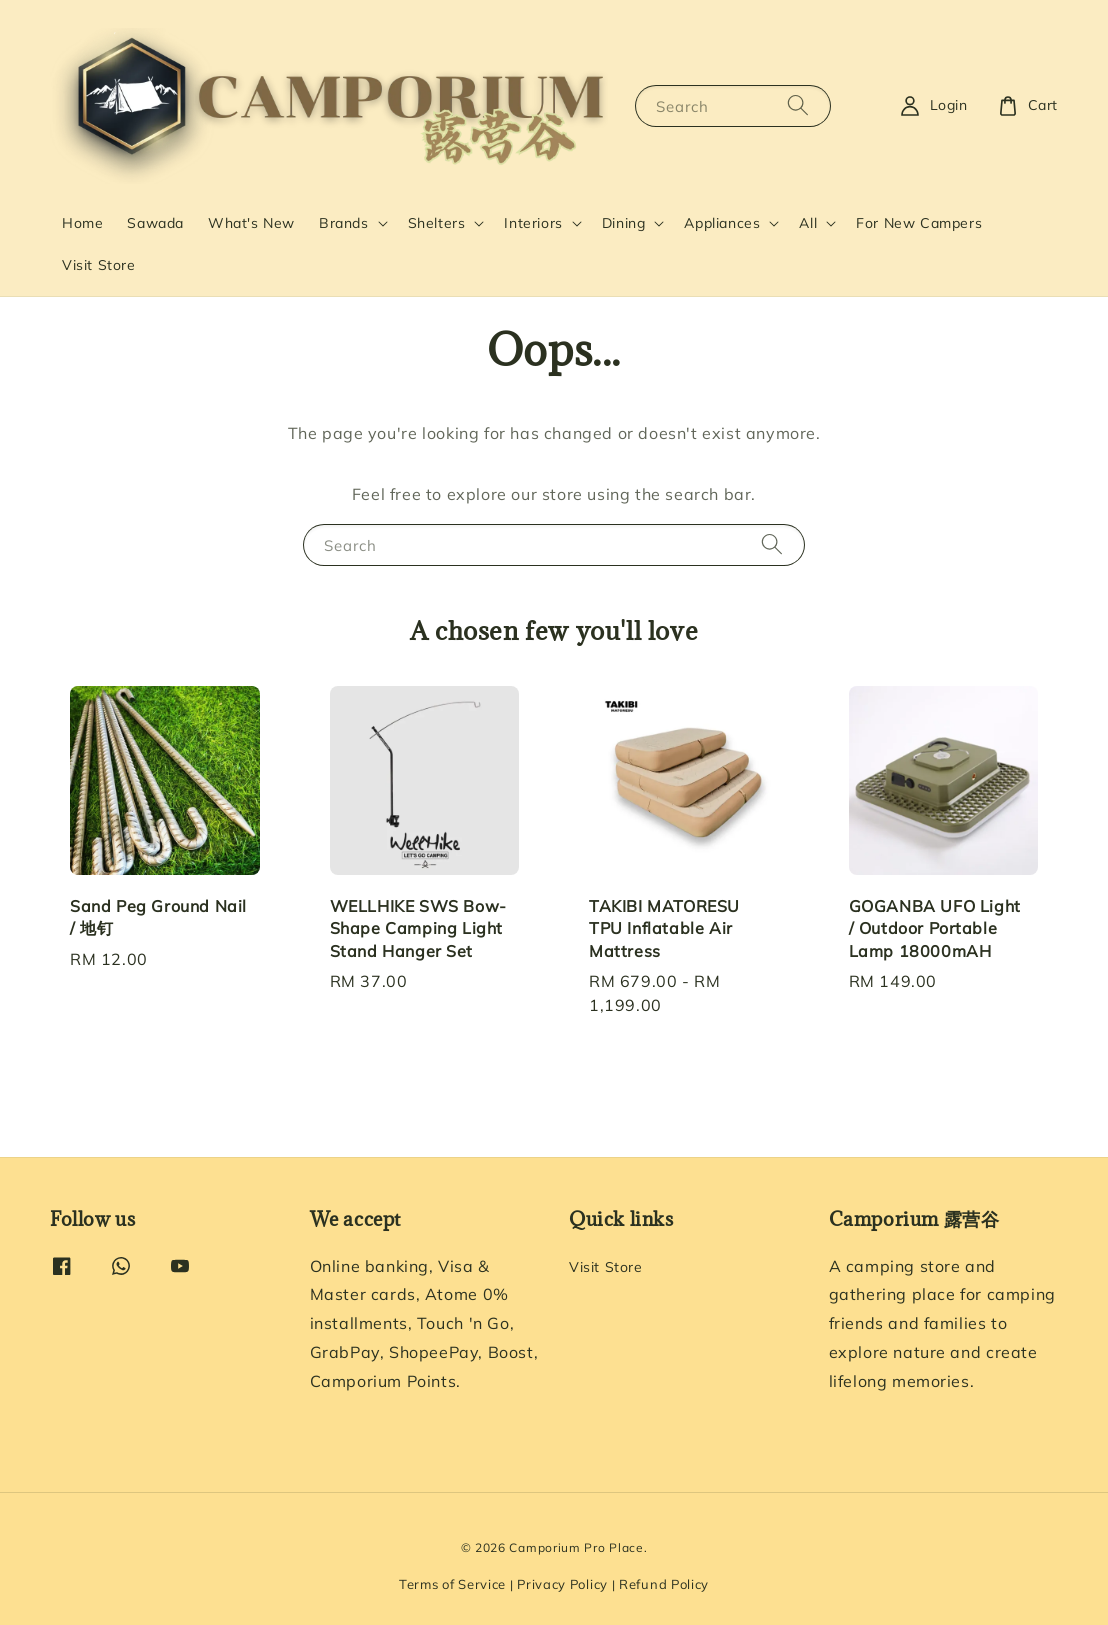  I want to click on Refund Policy, so click(664, 1584).